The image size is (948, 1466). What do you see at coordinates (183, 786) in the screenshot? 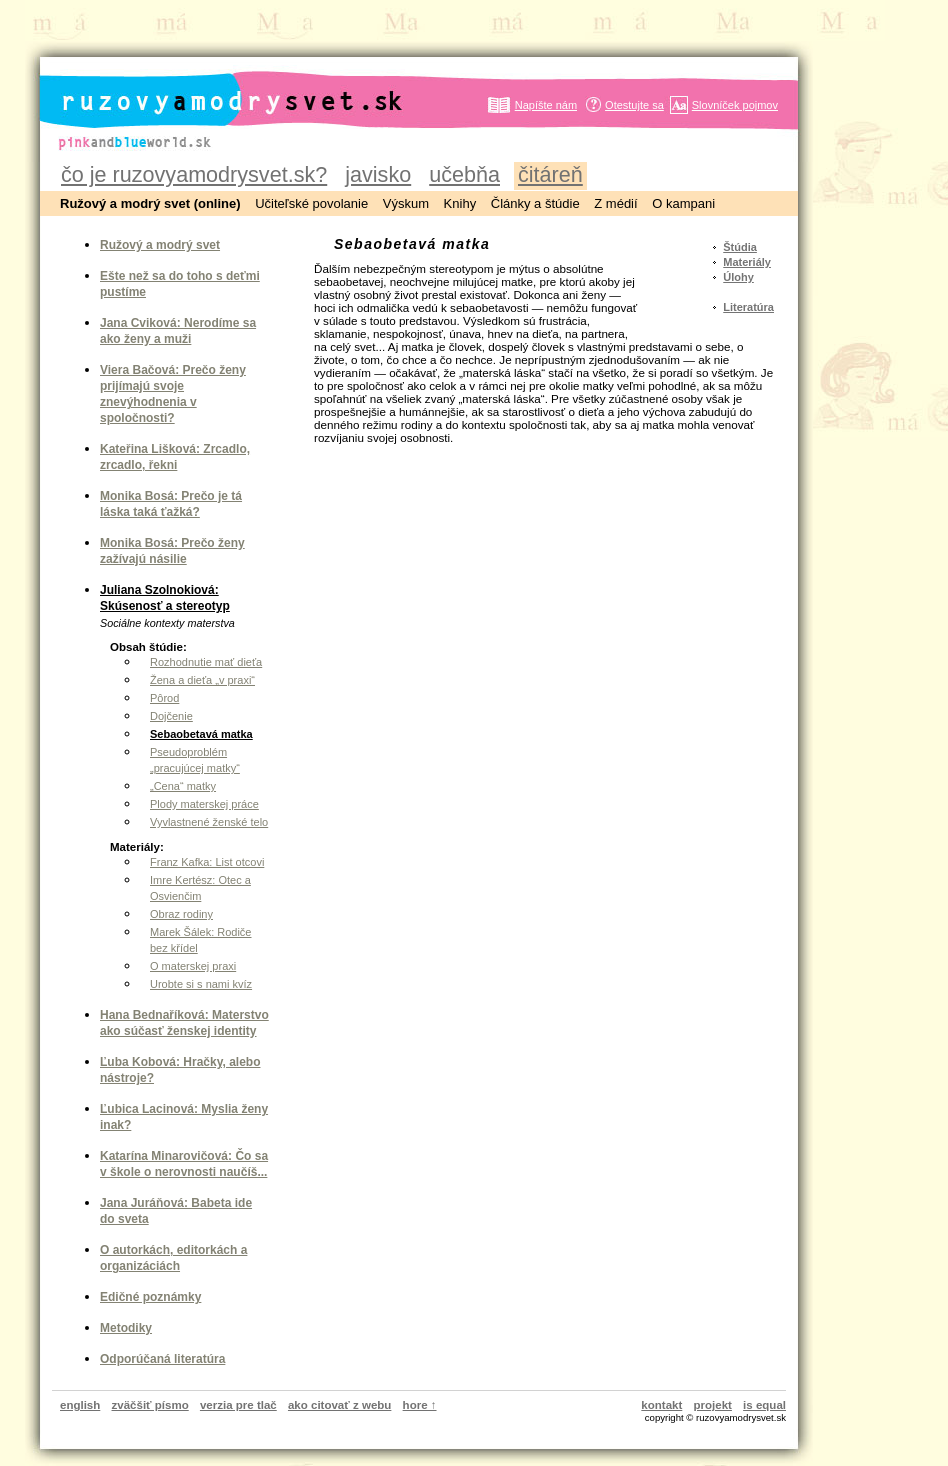
I see `„Cena“ matky` at bounding box center [183, 786].